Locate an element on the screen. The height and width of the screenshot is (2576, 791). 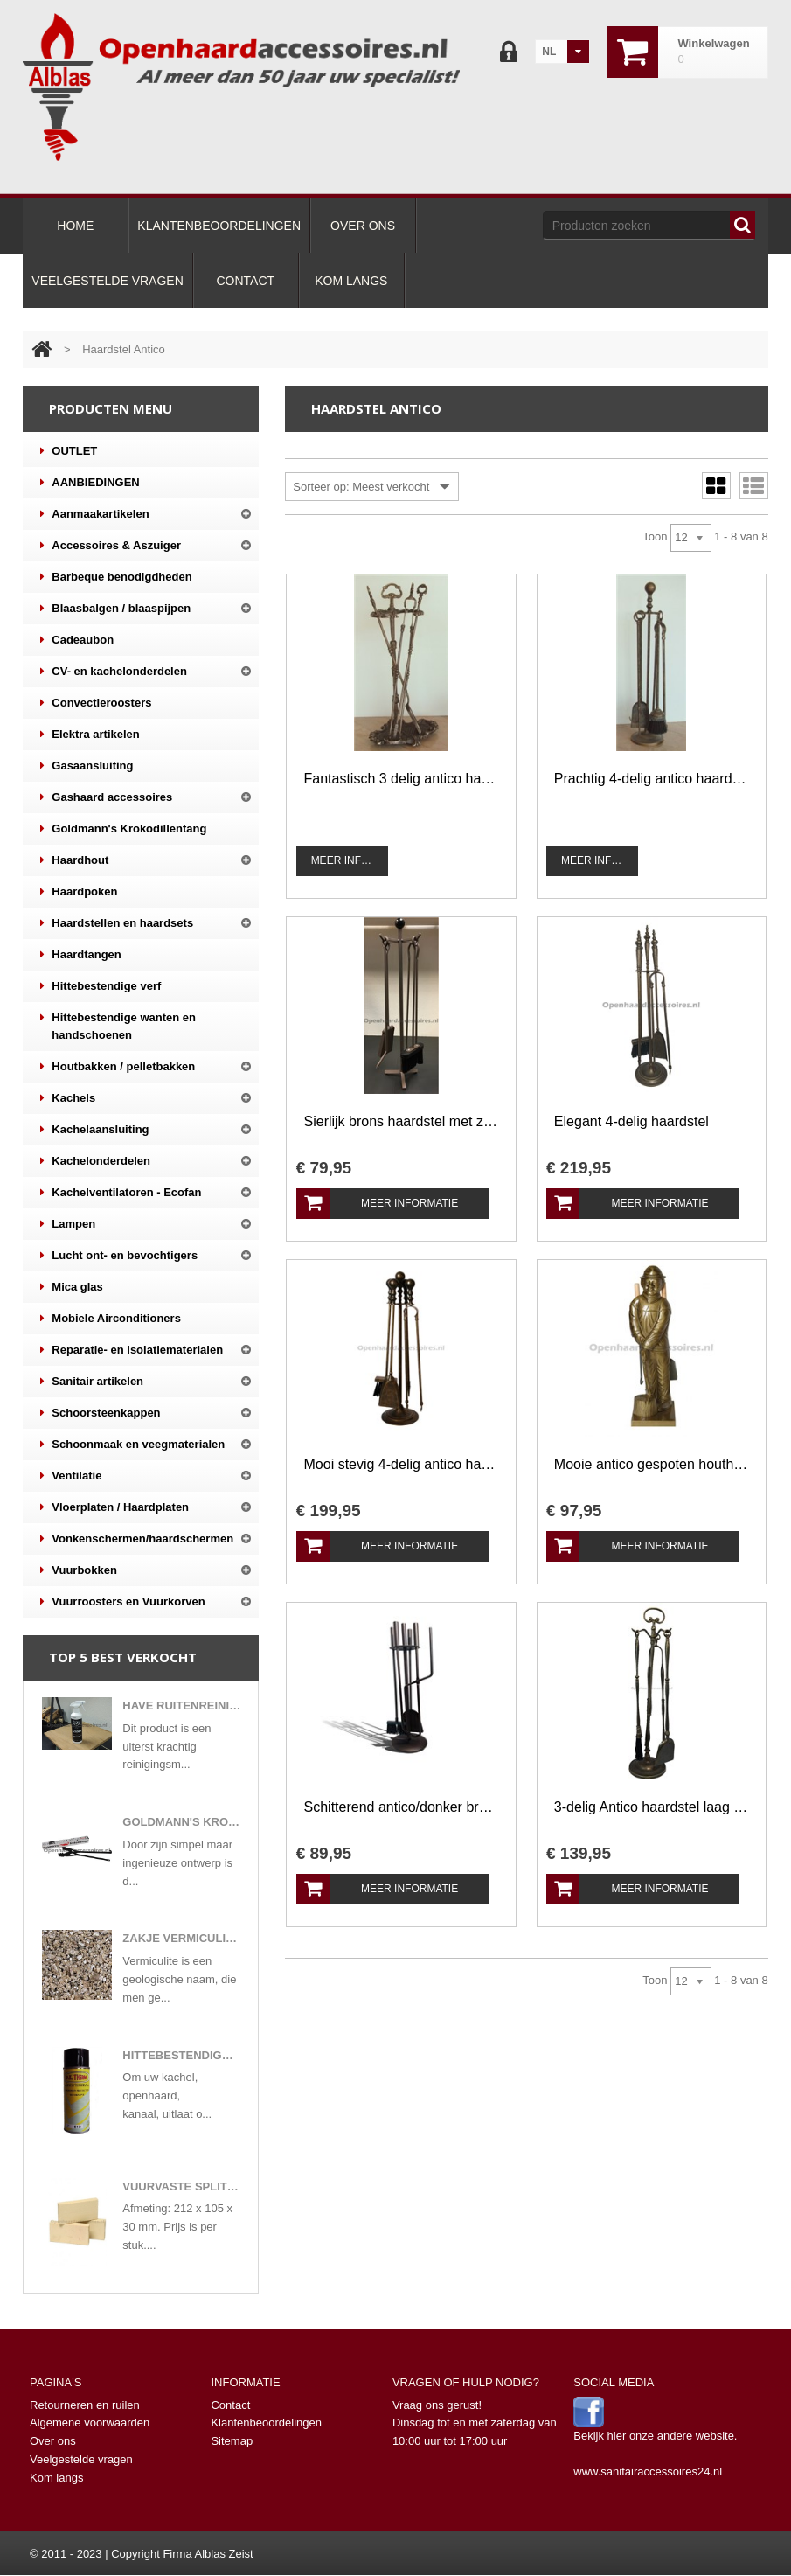
Elektra artikelen is located at coordinates (89, 734).